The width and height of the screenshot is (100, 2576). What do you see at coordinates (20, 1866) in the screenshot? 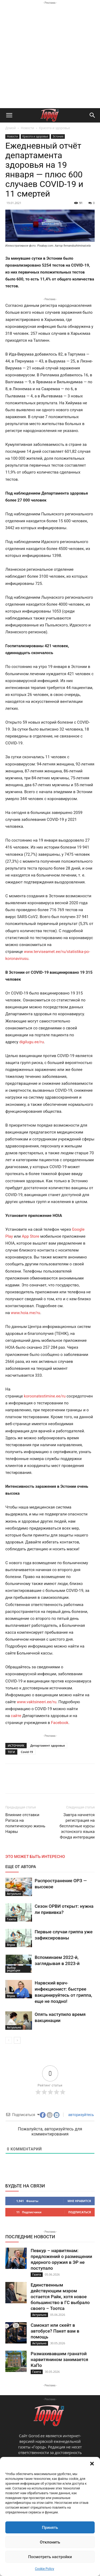
I see `ЕЩЕ ОТ АВТОРА` at bounding box center [20, 1866].